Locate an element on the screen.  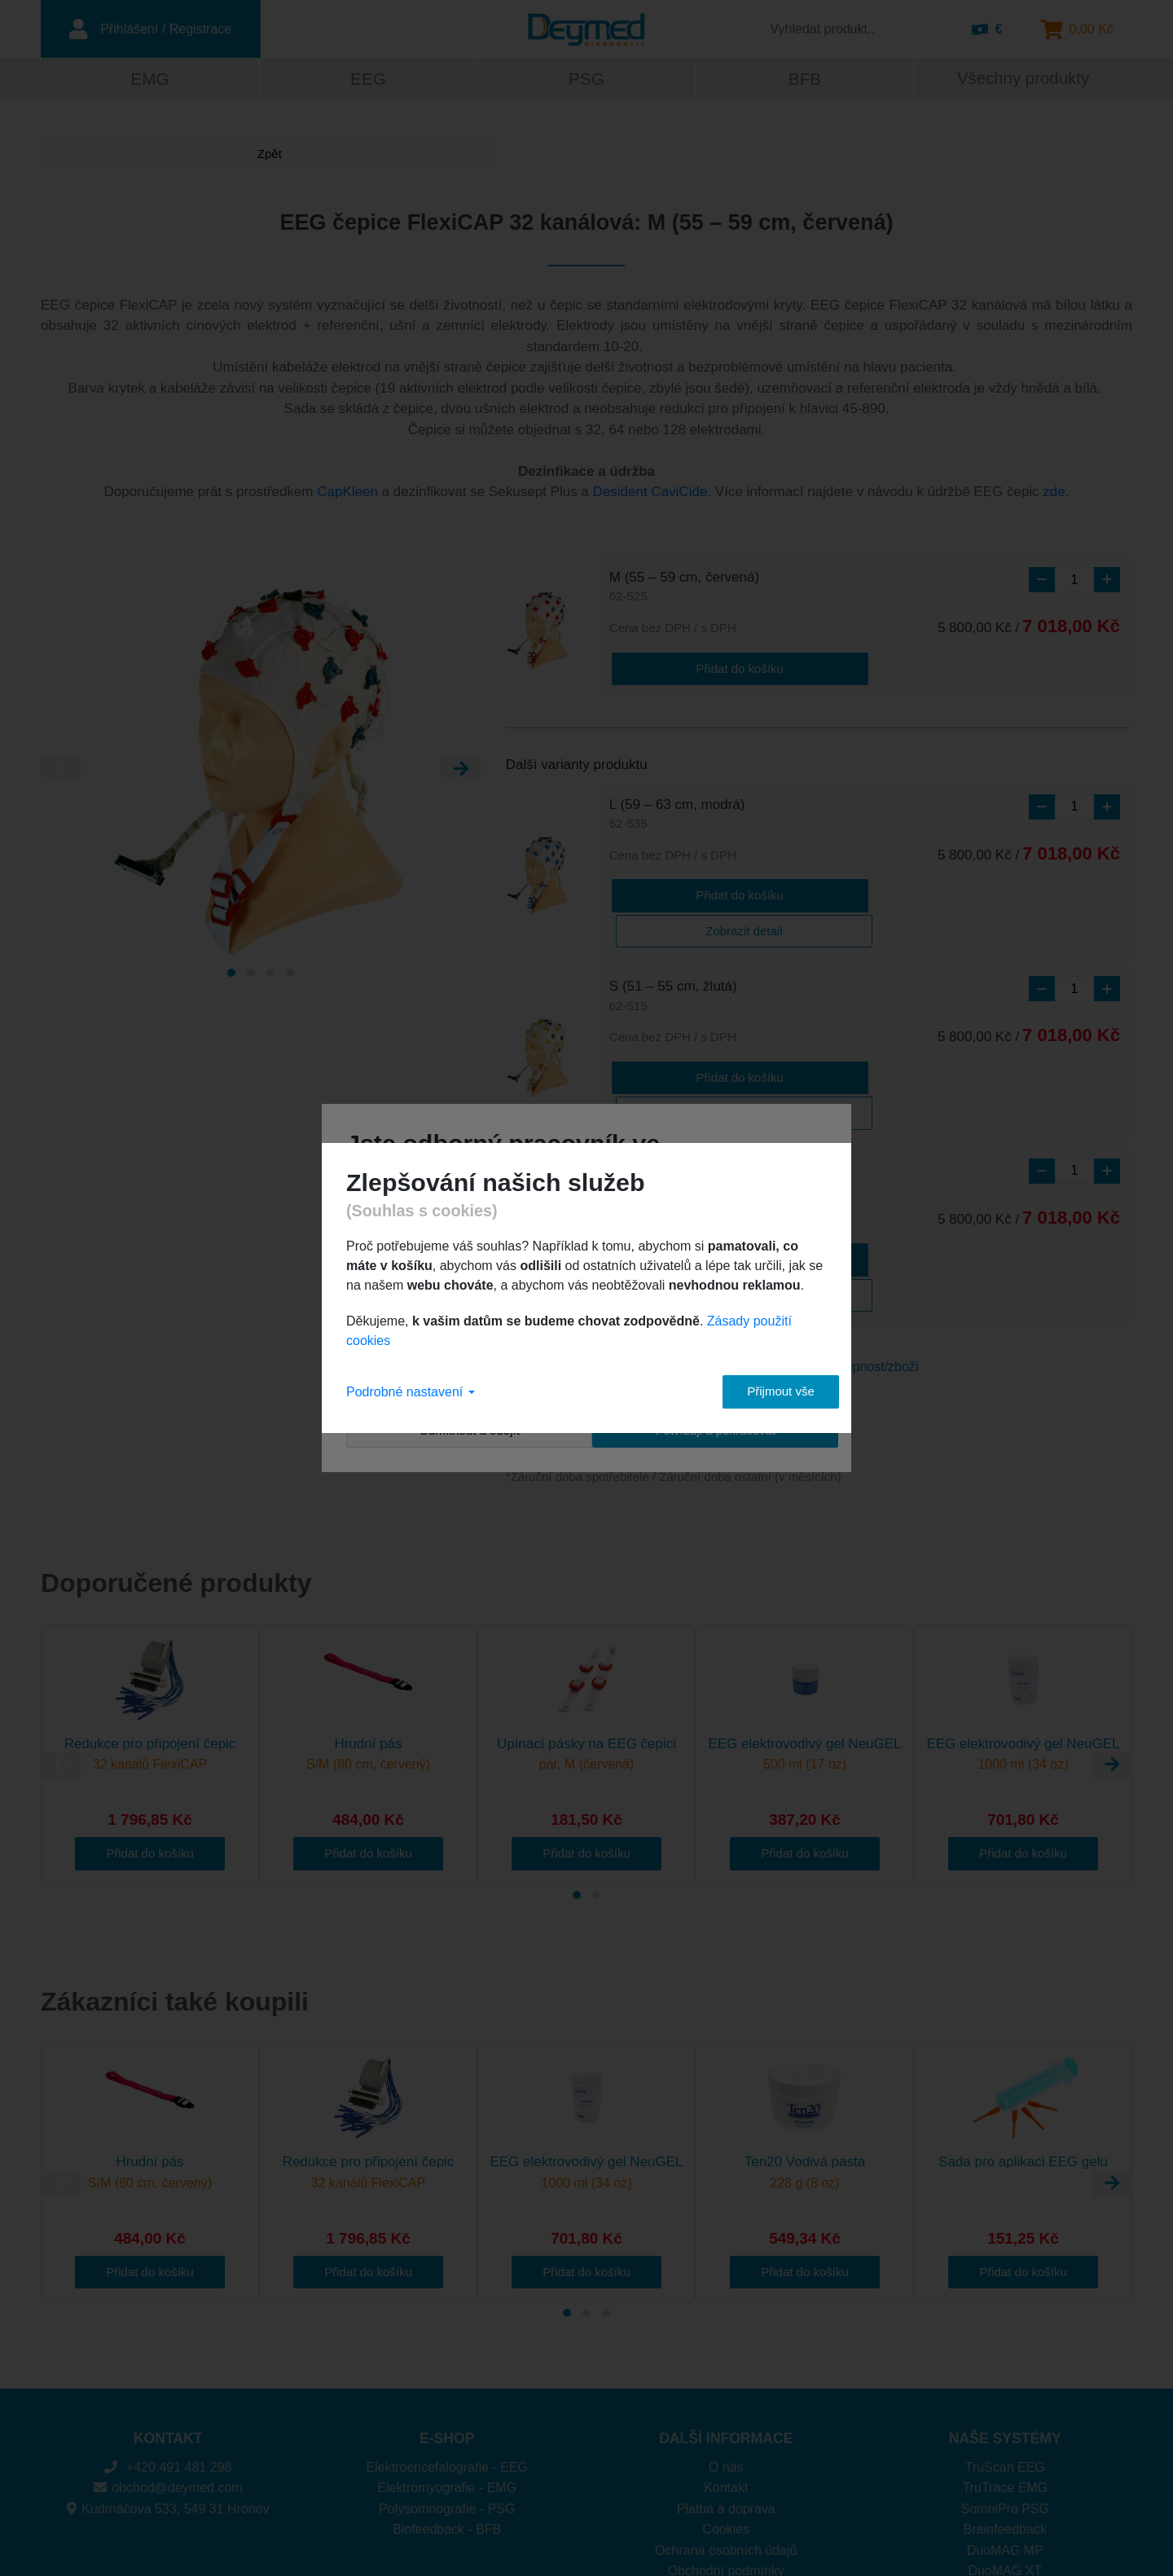
Elektromyografie - EMG is located at coordinates (446, 2375).